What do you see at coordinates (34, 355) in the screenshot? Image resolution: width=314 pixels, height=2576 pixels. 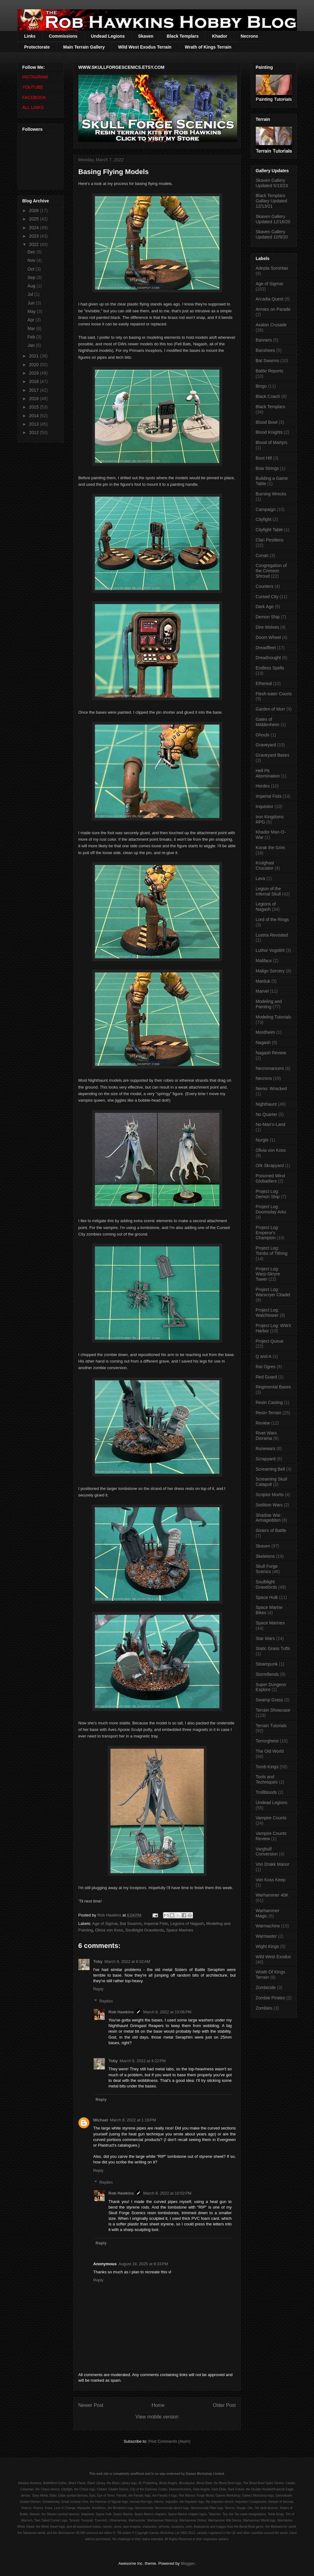 I see `2021` at bounding box center [34, 355].